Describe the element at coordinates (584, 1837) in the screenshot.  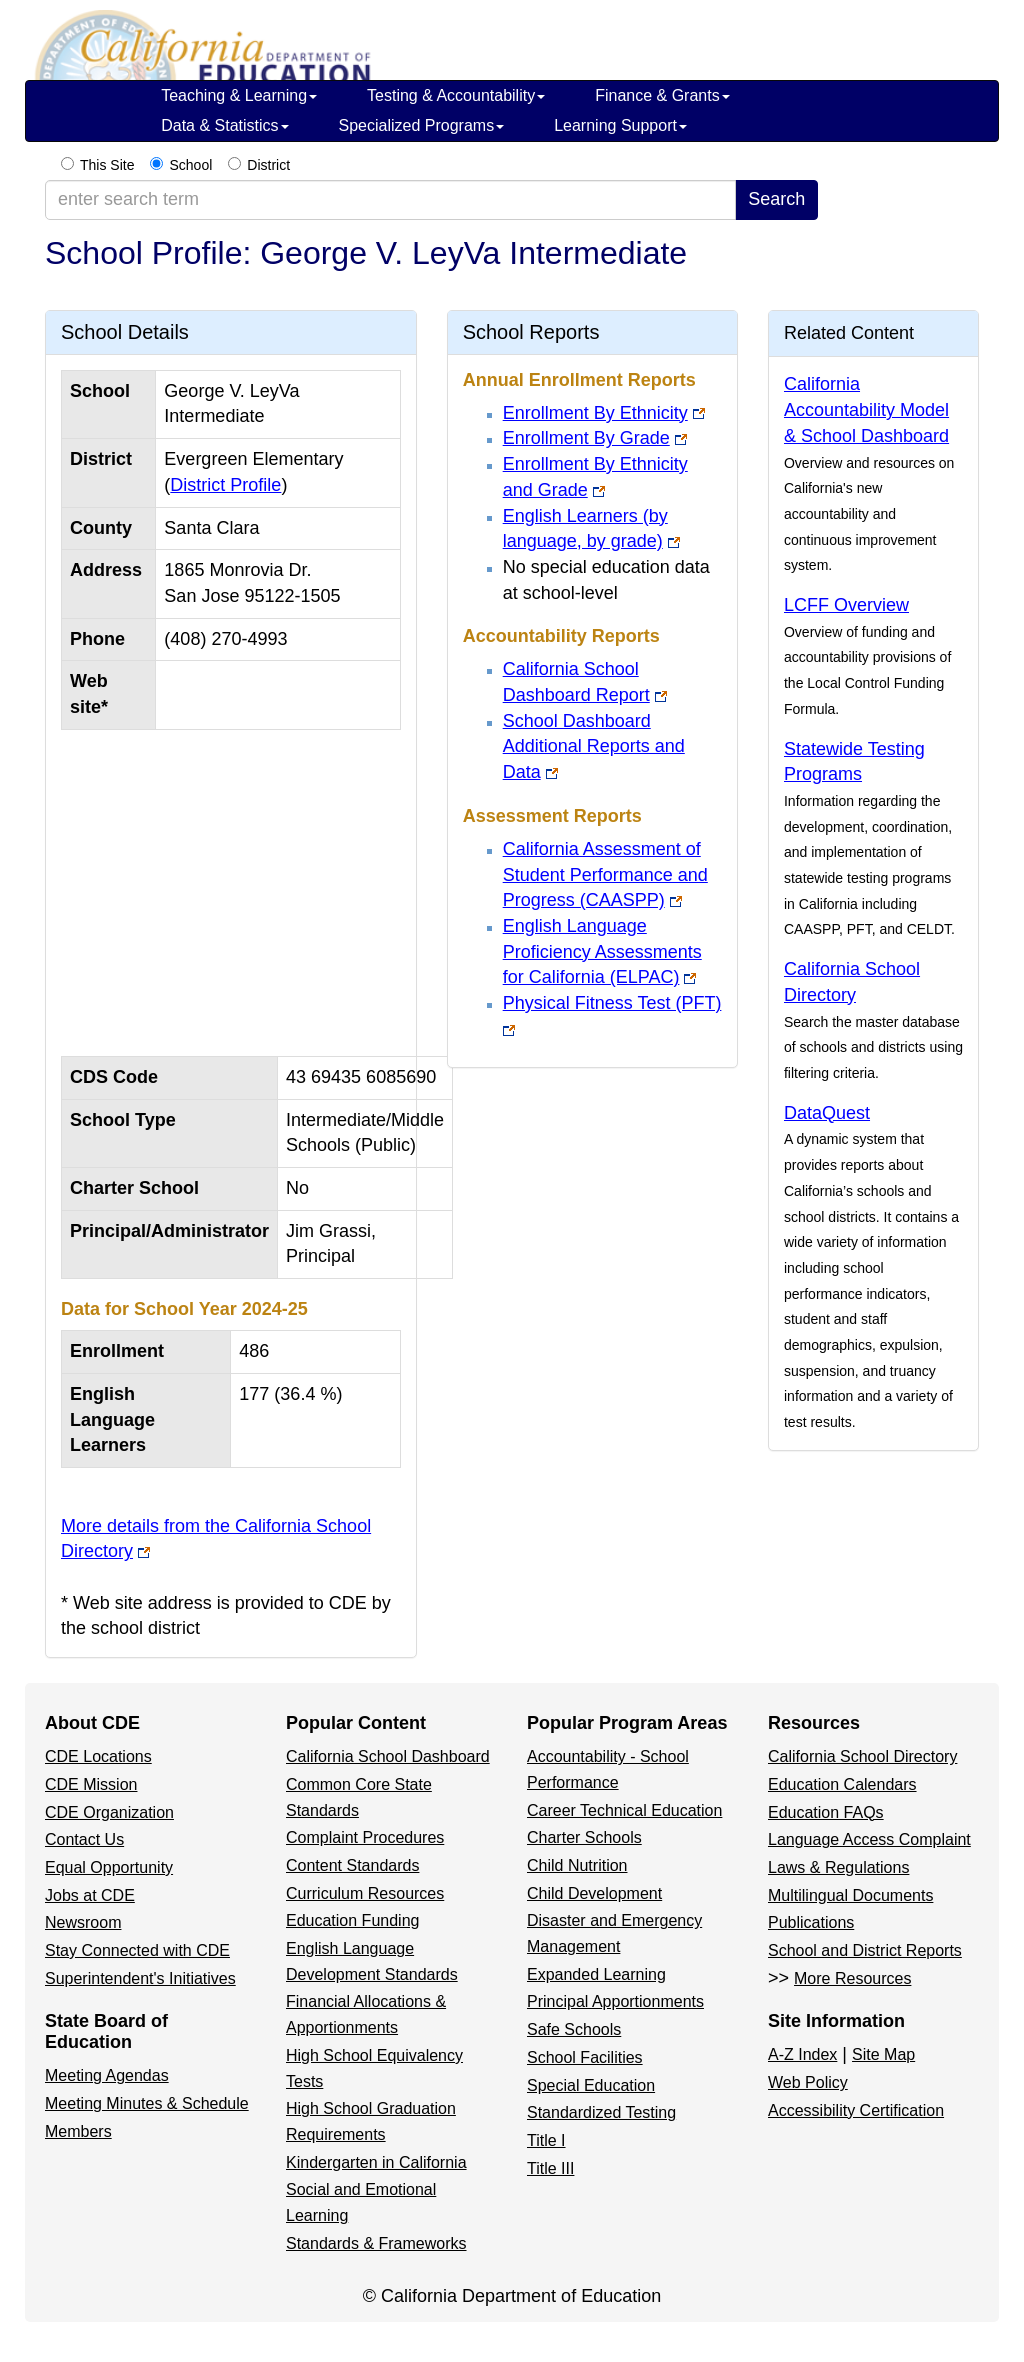
I see `Charter Schools` at that location.